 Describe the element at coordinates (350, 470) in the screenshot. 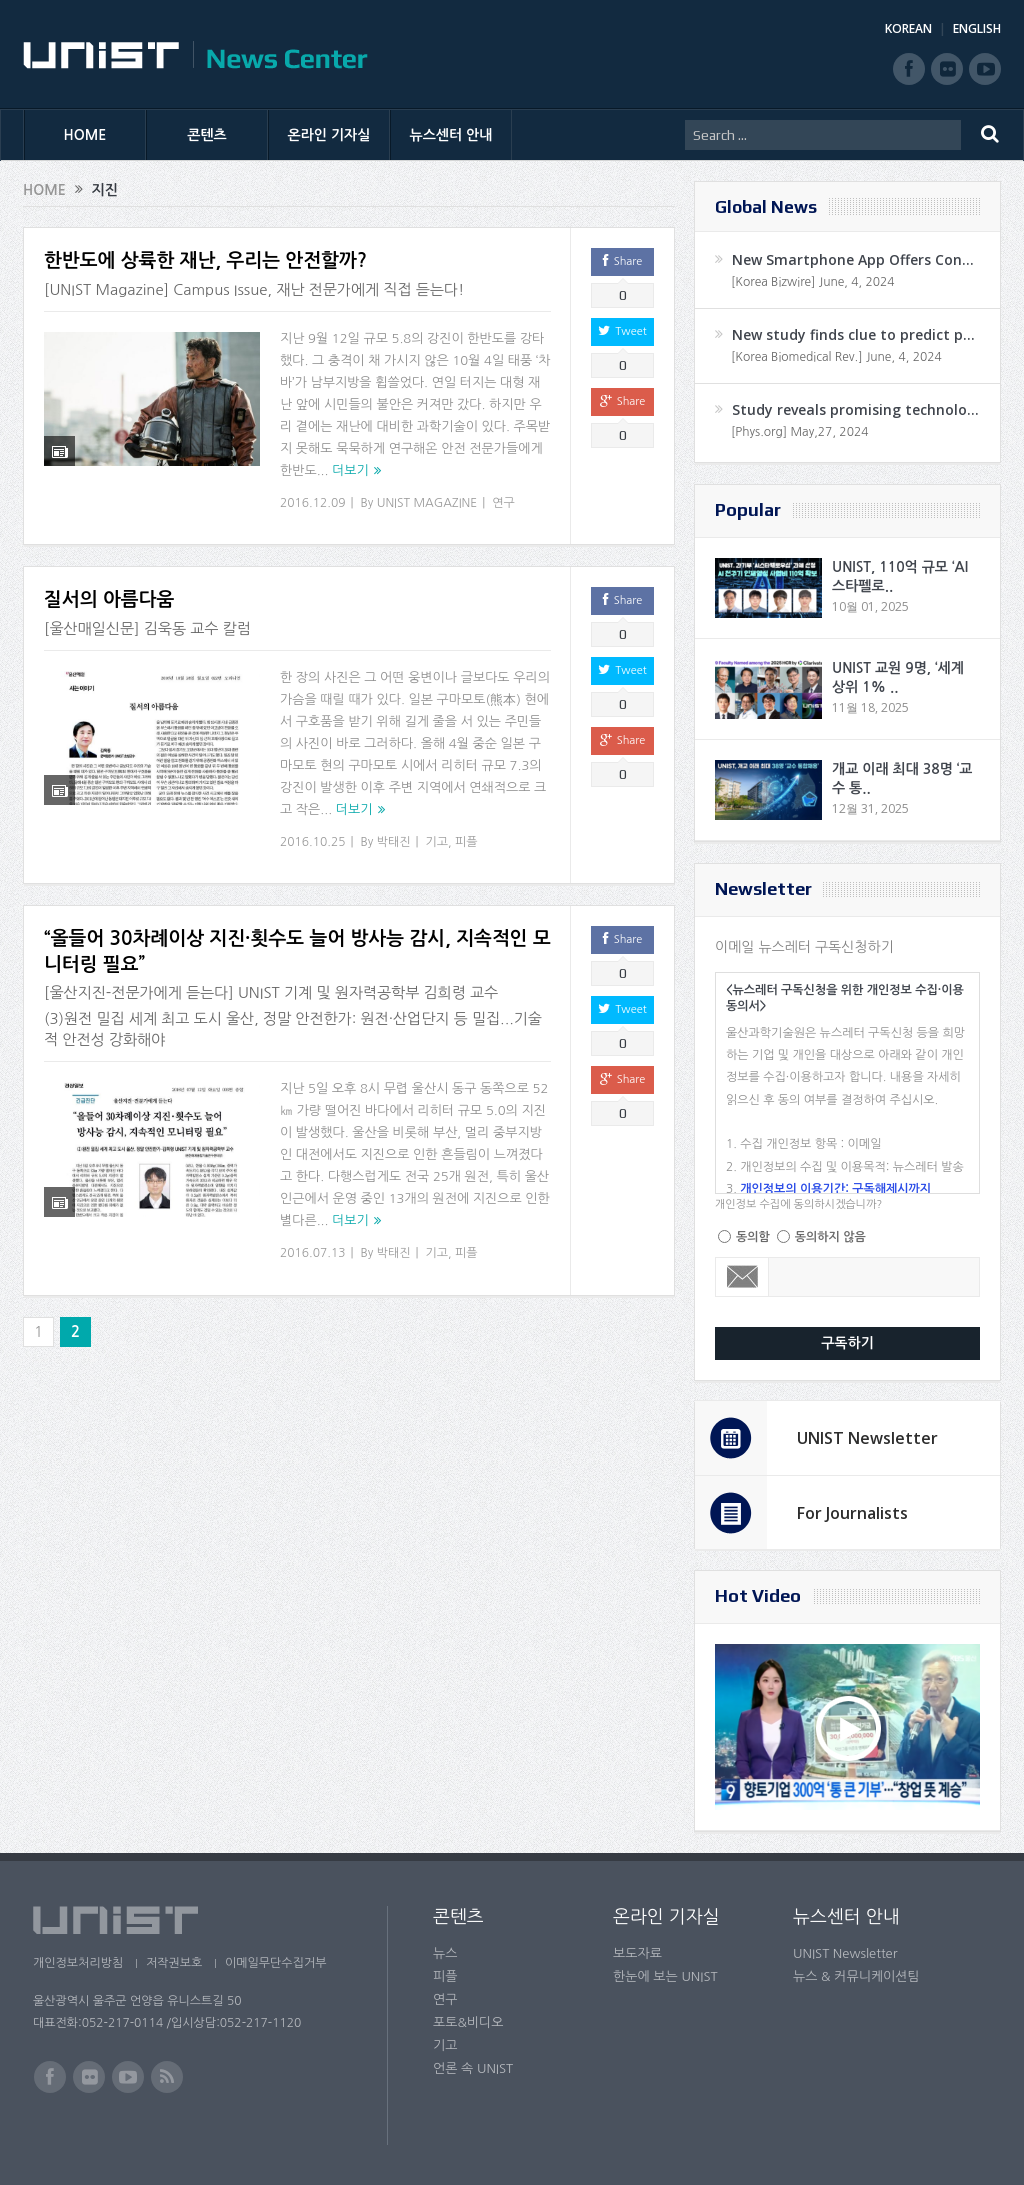

I see `더보기` at that location.